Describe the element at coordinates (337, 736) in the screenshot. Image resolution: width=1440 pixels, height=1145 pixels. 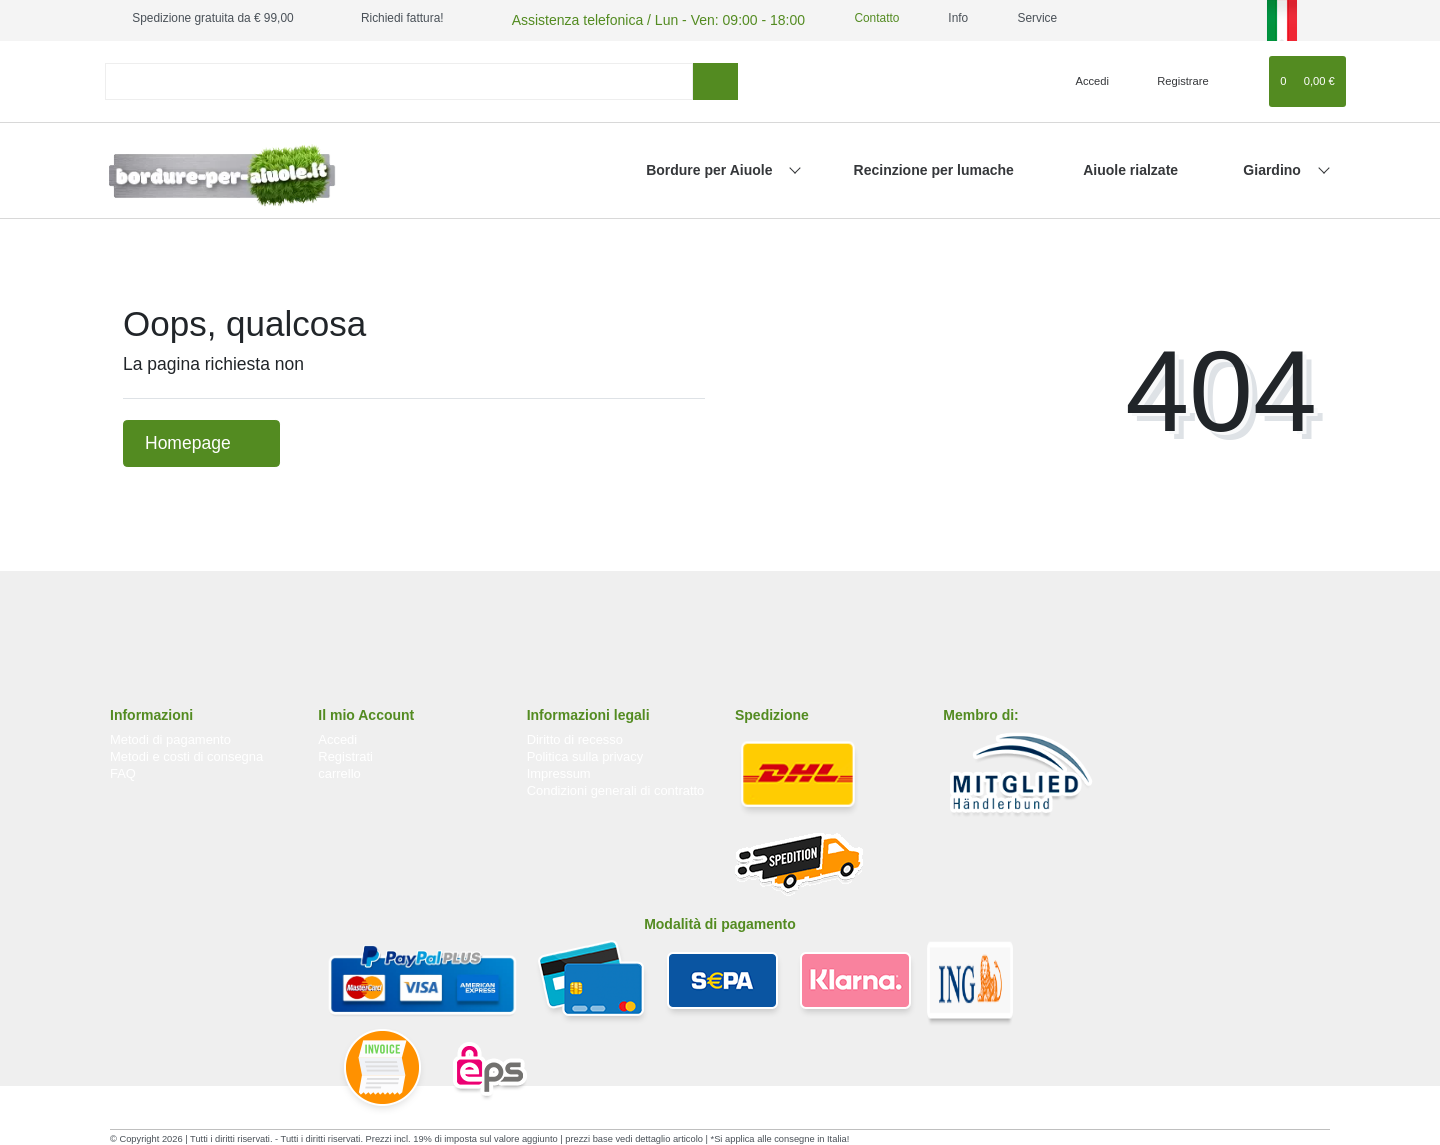
I see `Accedi` at that location.